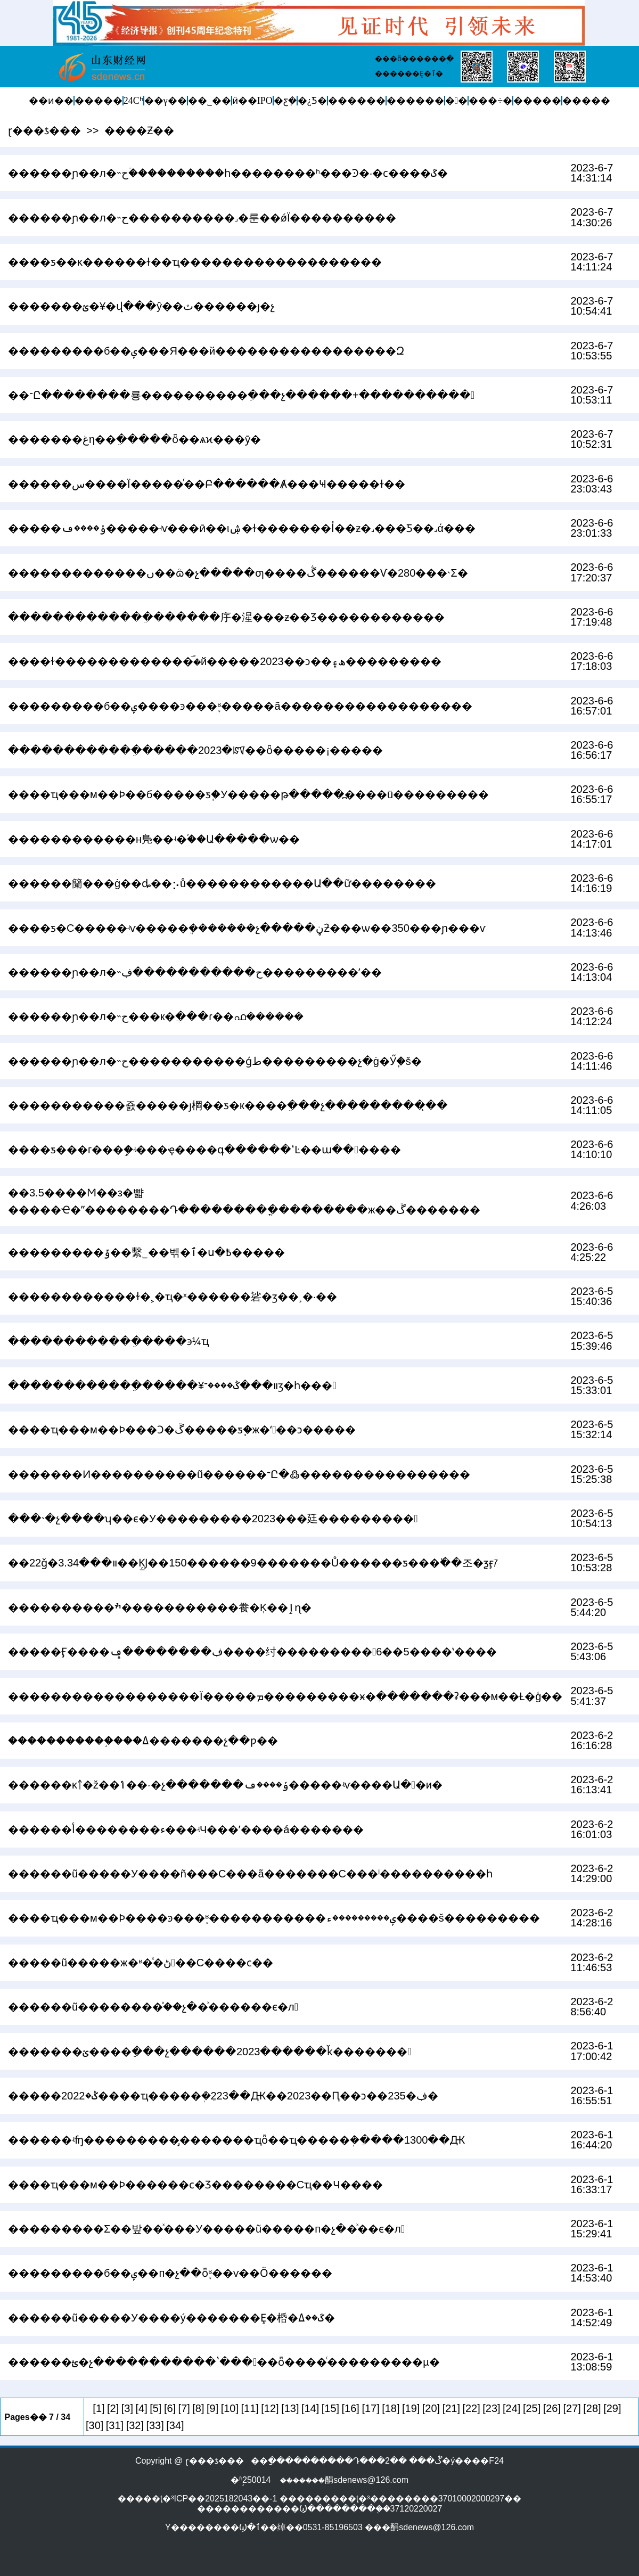 The image size is (639, 2576). What do you see at coordinates (274, 1918) in the screenshot?
I see `����ҵ���м��Ϸ����ͽ���֪ʶ�����������ݷ���������ء����š���������` at bounding box center [274, 1918].